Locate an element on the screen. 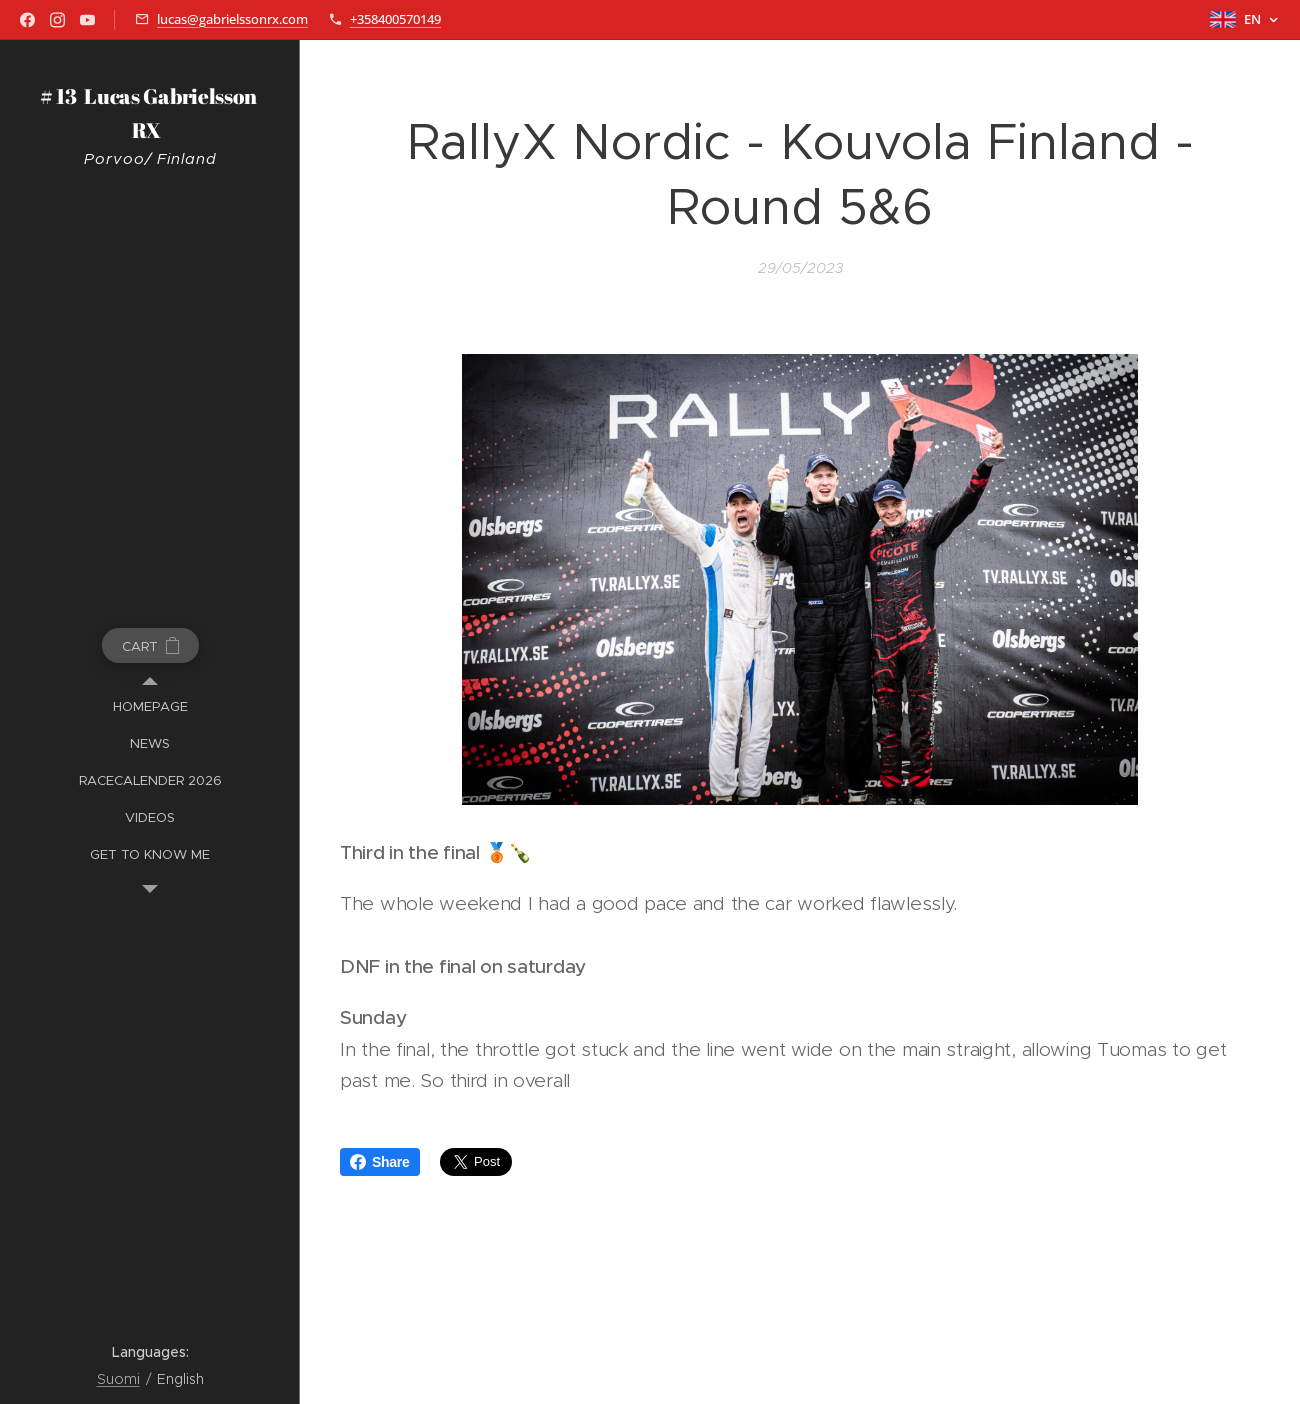 The width and height of the screenshot is (1300, 1404). [menuitem] is located at coordinates (150, 706).